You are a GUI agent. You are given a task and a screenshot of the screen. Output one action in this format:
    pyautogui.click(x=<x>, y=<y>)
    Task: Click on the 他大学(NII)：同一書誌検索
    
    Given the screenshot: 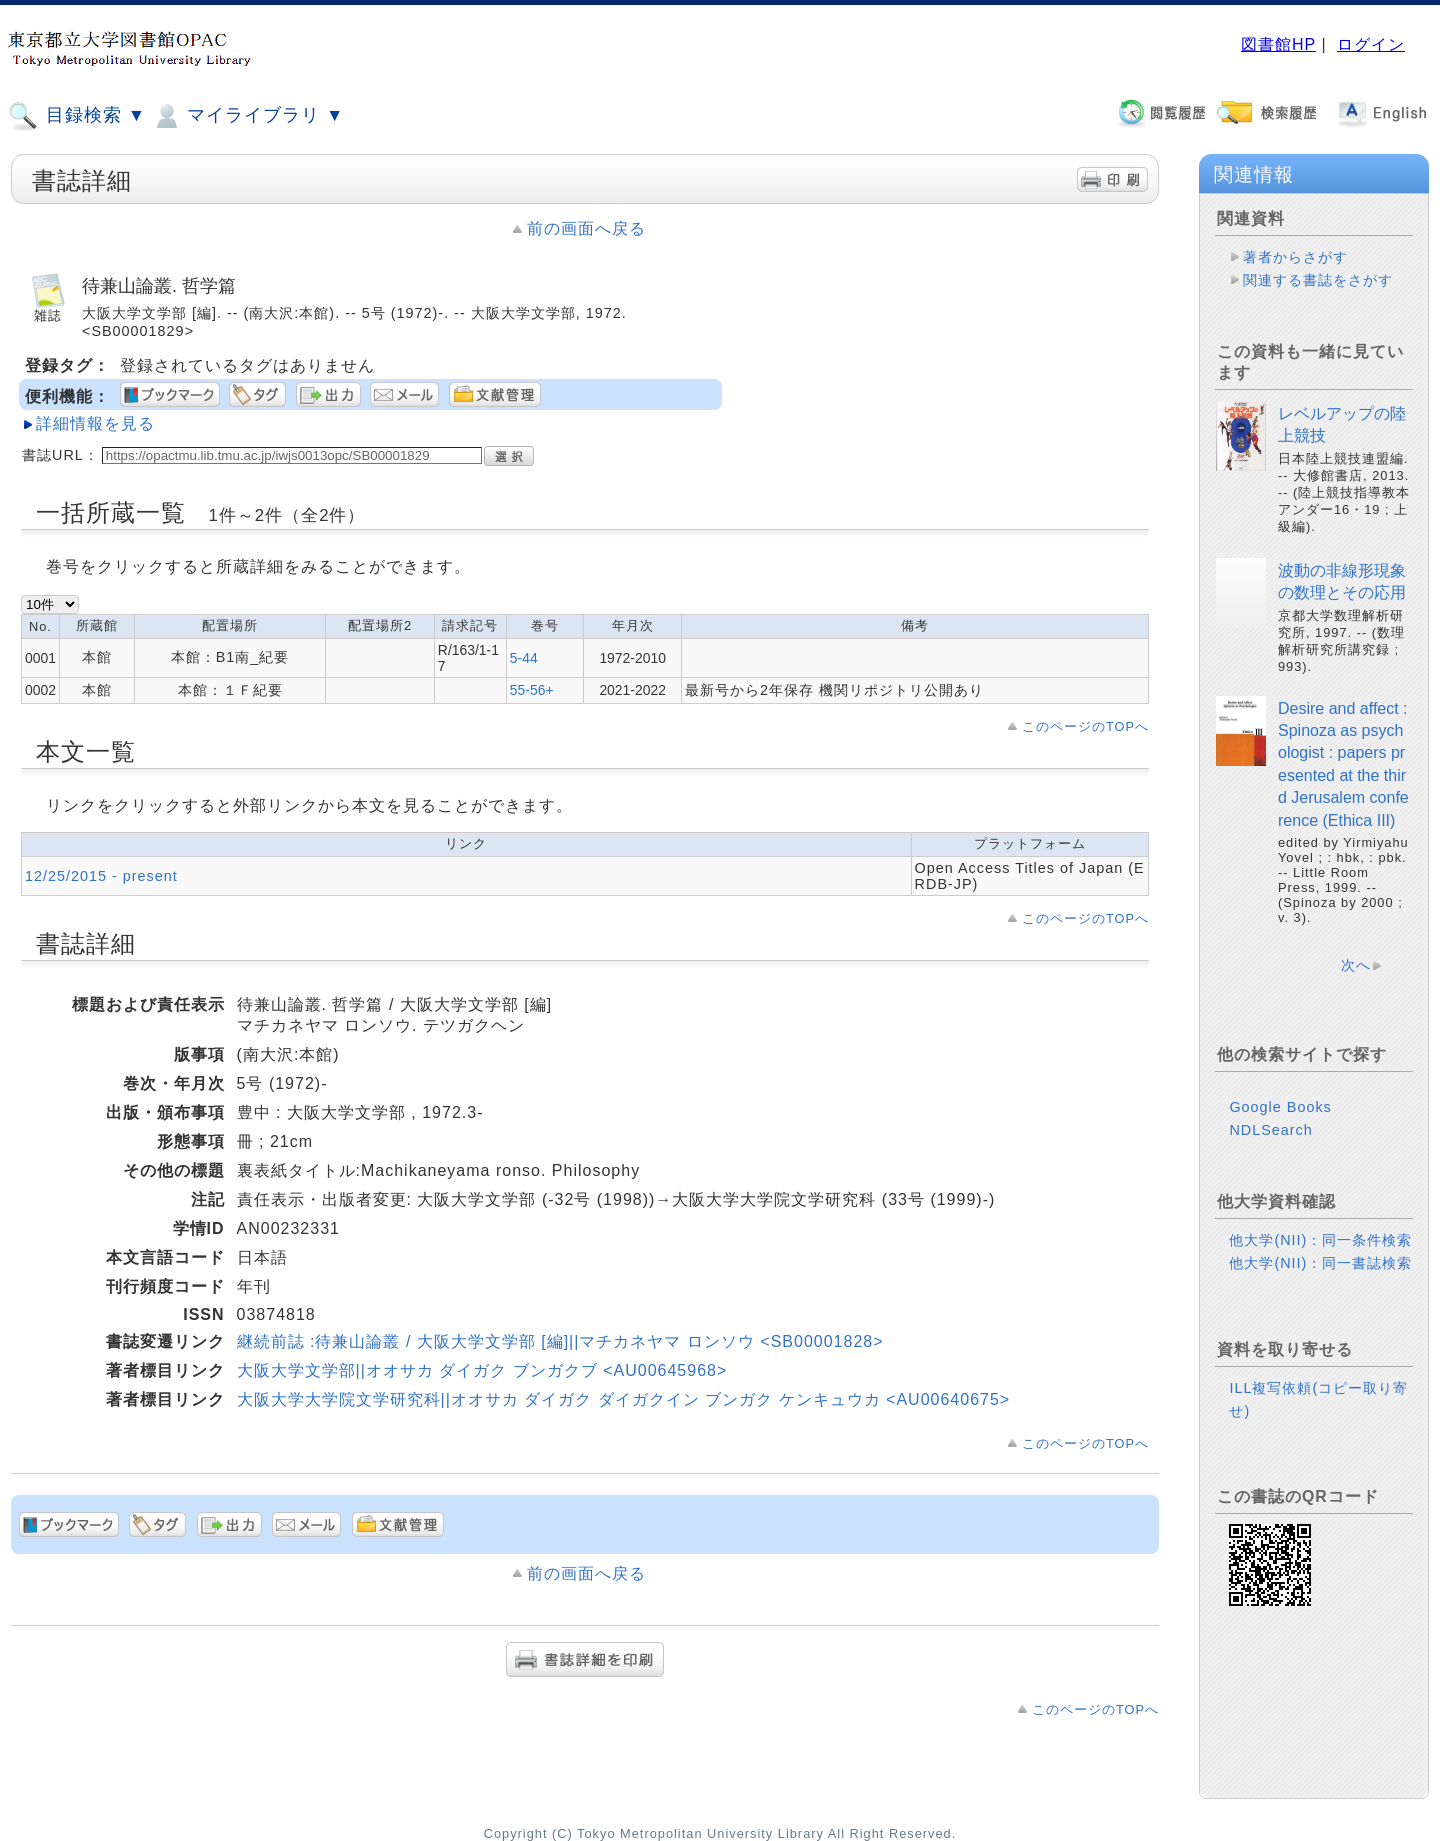 What is the action you would take?
    pyautogui.click(x=1320, y=1263)
    